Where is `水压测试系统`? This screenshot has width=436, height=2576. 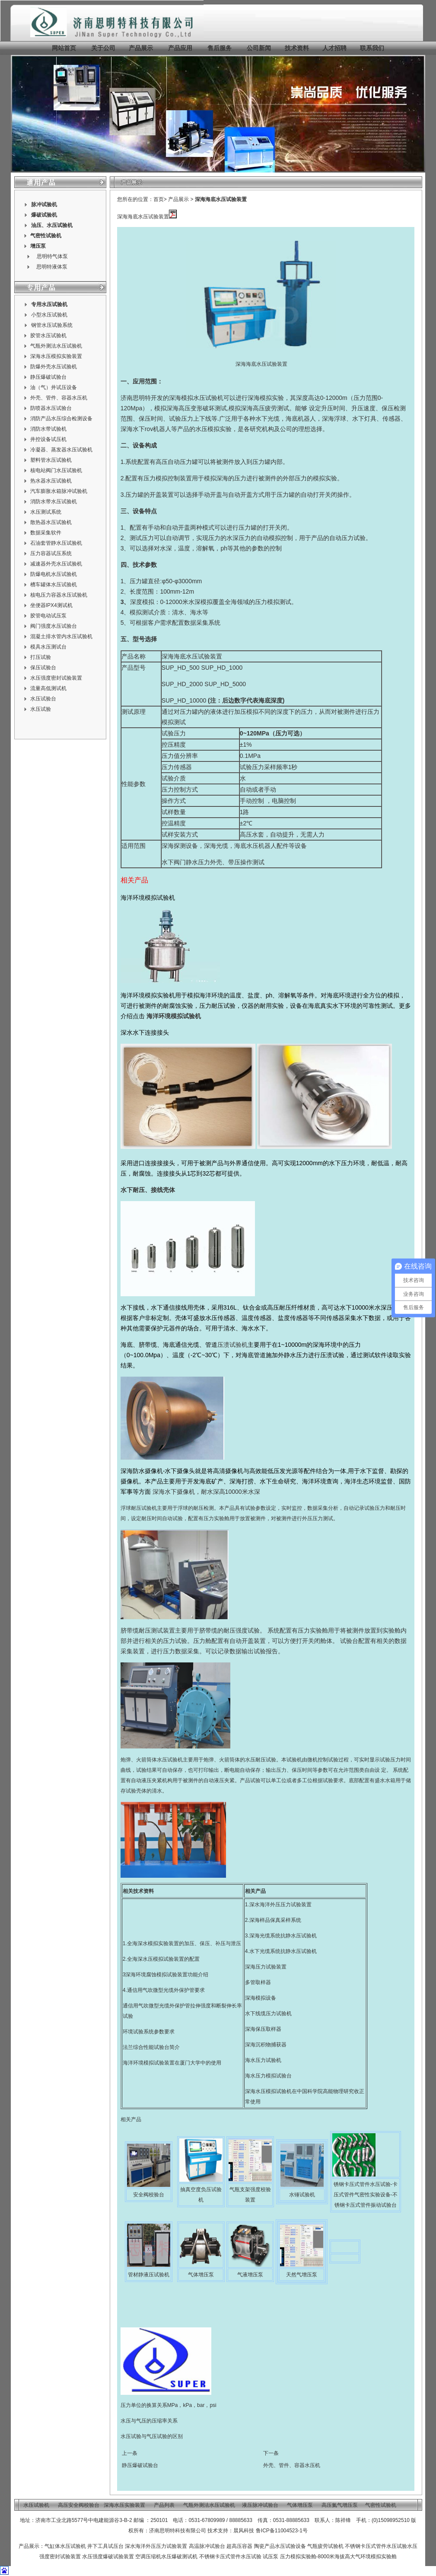 水压测试系统 is located at coordinates (45, 512).